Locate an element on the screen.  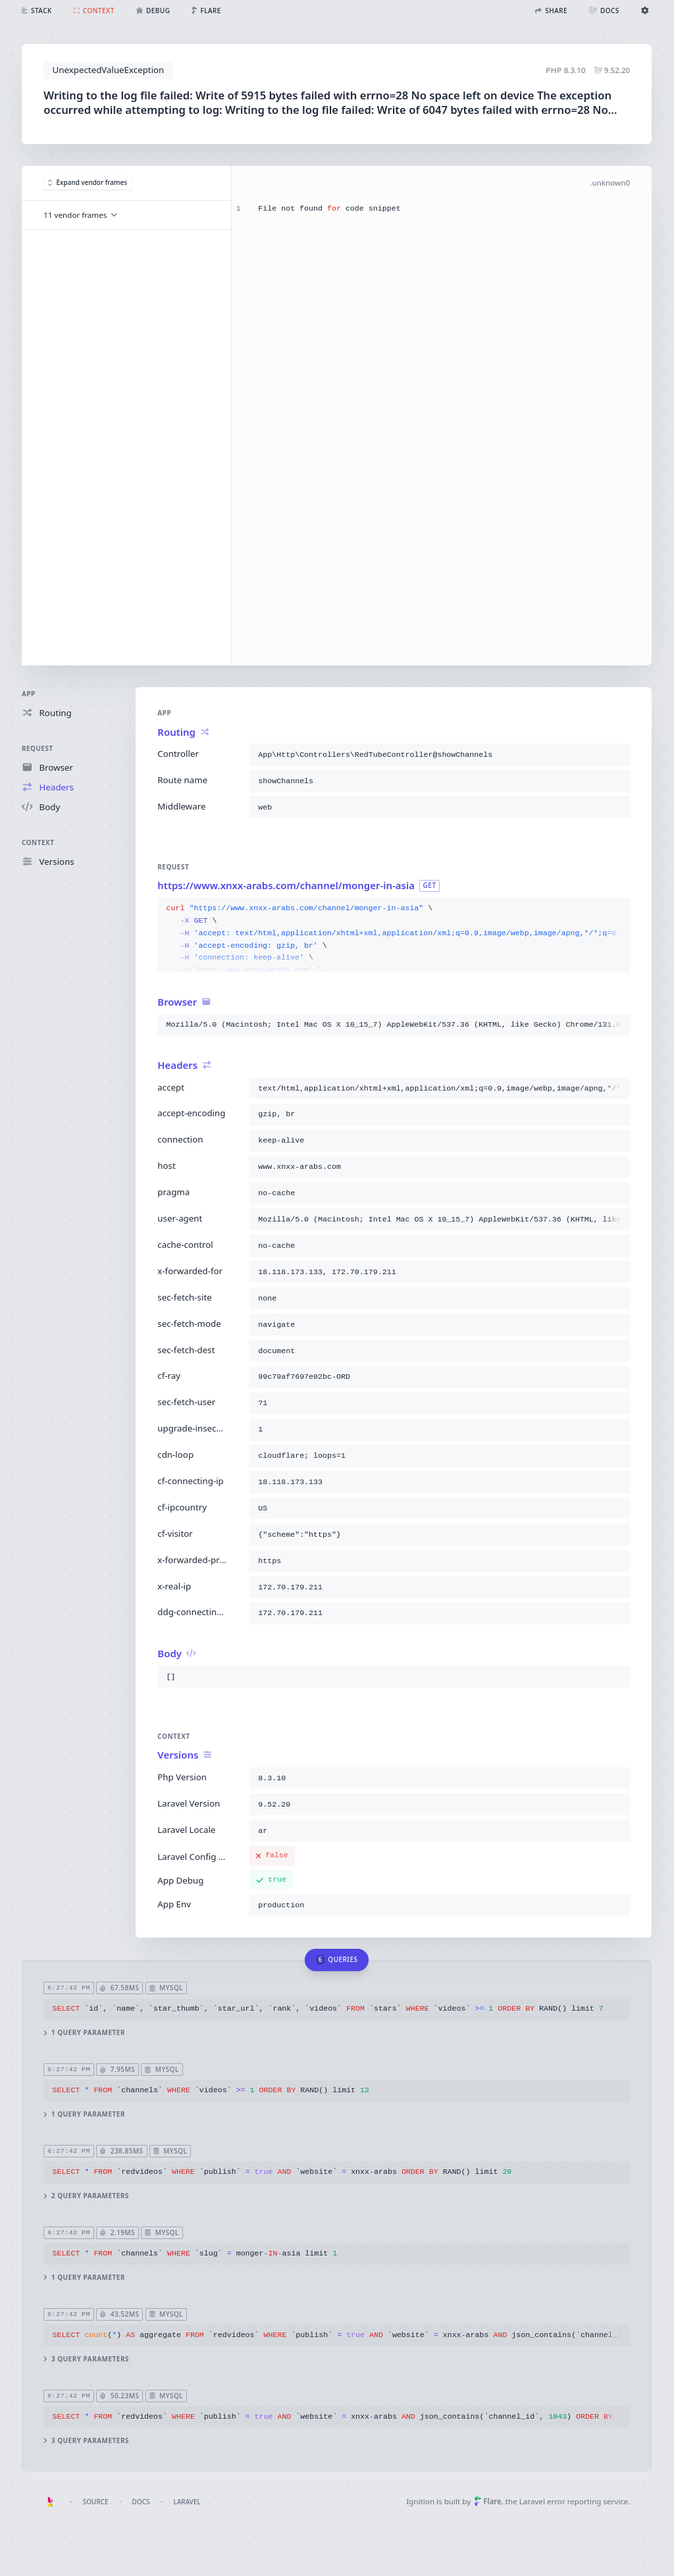
2 query parameters is located at coordinates (87, 2196).